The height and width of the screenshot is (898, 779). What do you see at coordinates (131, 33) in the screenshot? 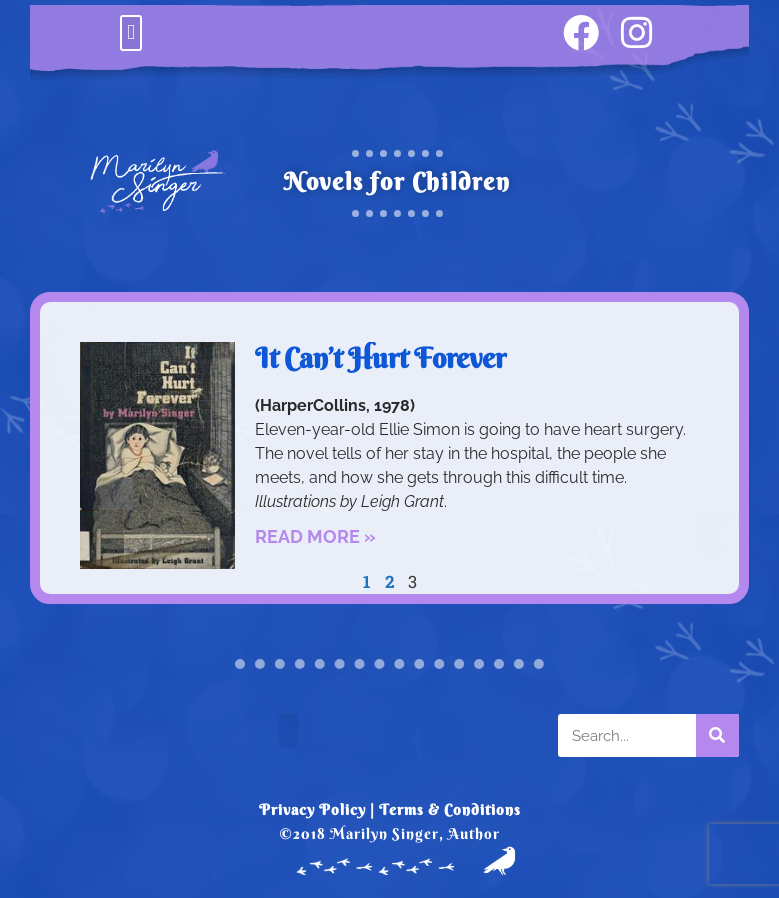
I see `[button]` at bounding box center [131, 33].